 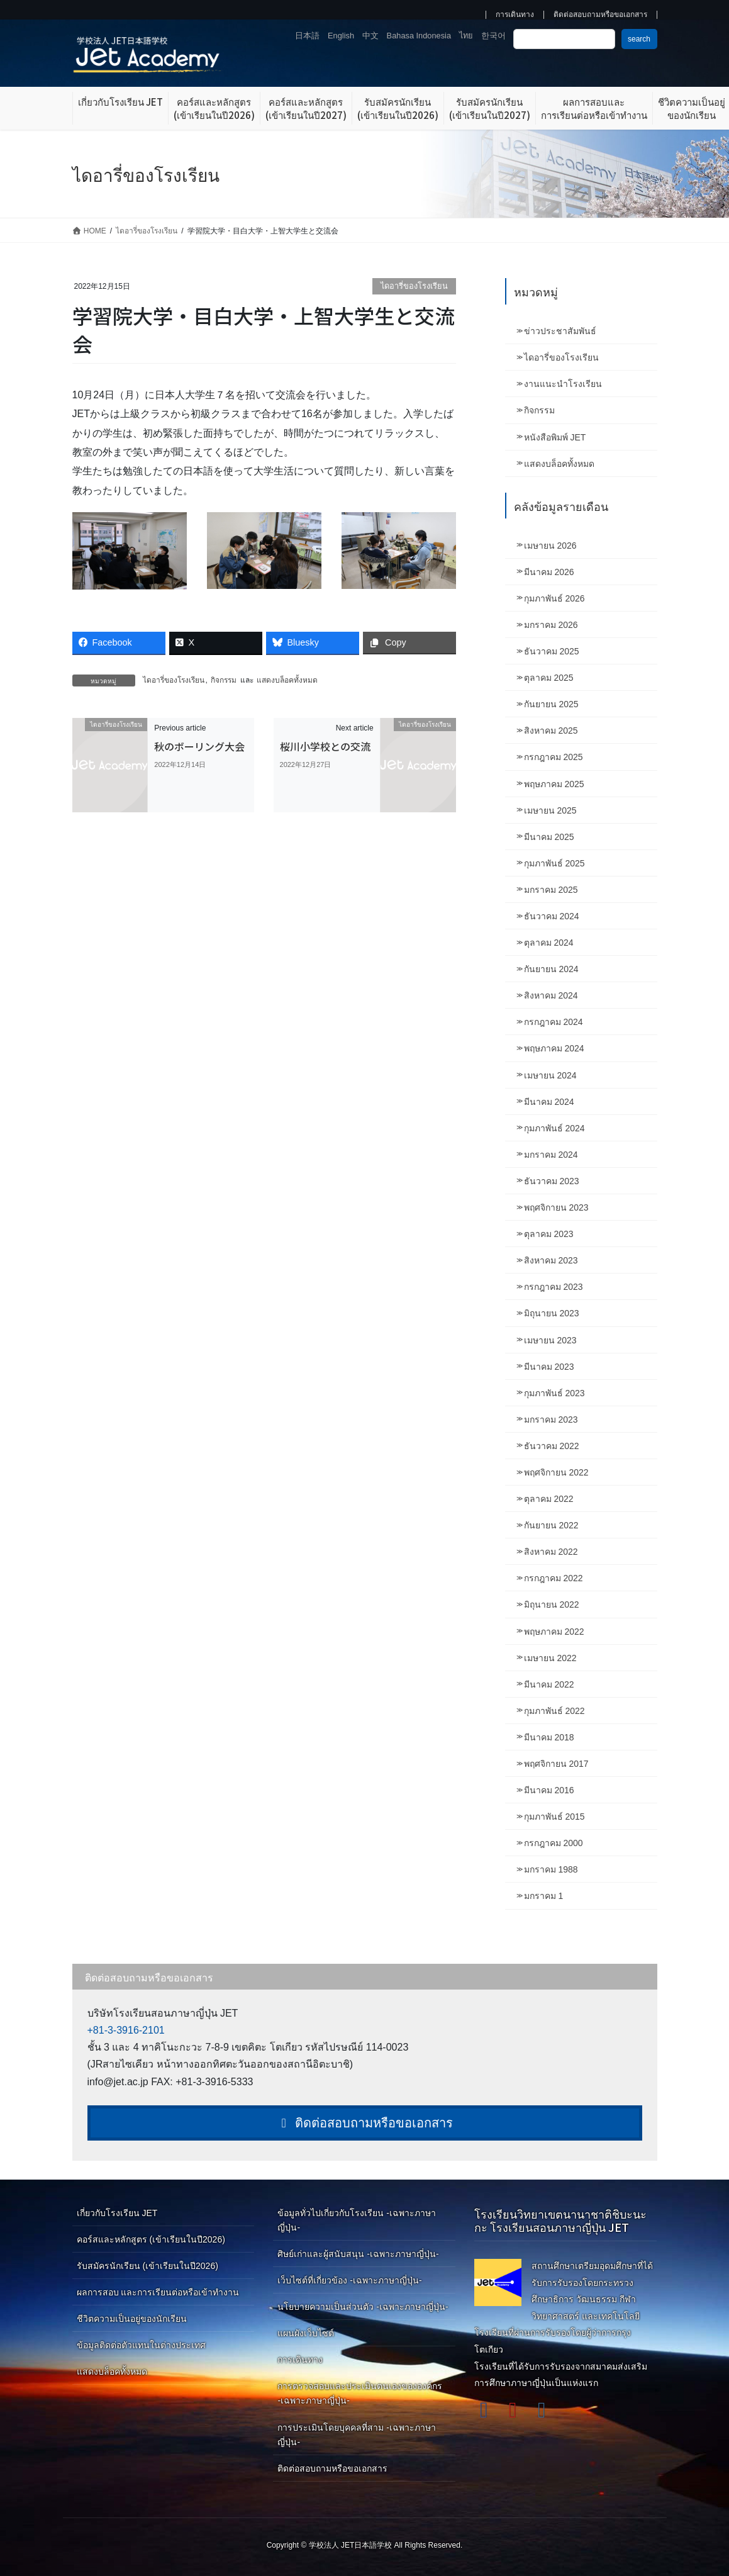 I want to click on กุมภาพันธ์ 2023, so click(x=554, y=1393).